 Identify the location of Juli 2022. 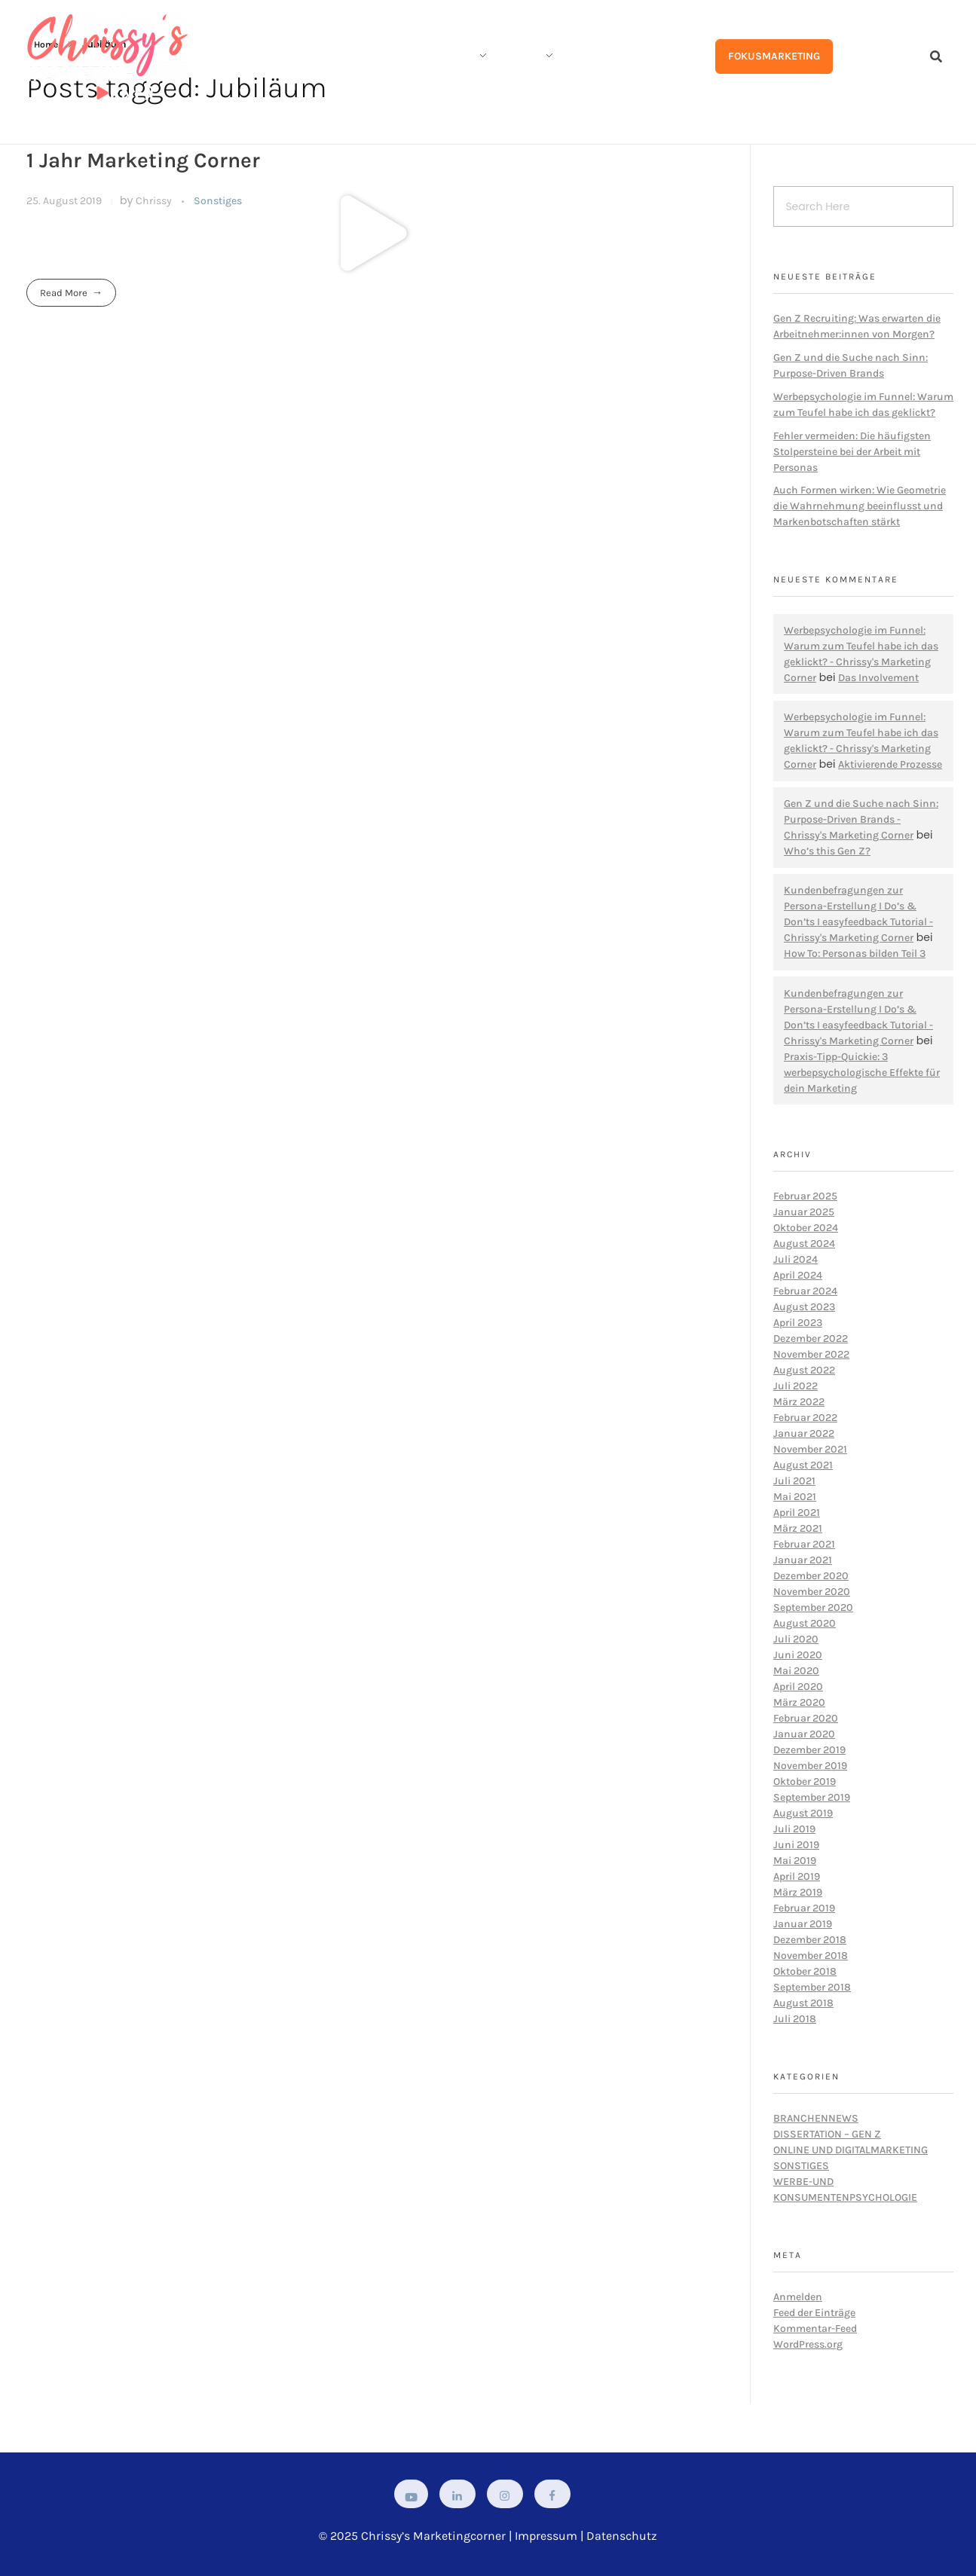
(795, 1386).